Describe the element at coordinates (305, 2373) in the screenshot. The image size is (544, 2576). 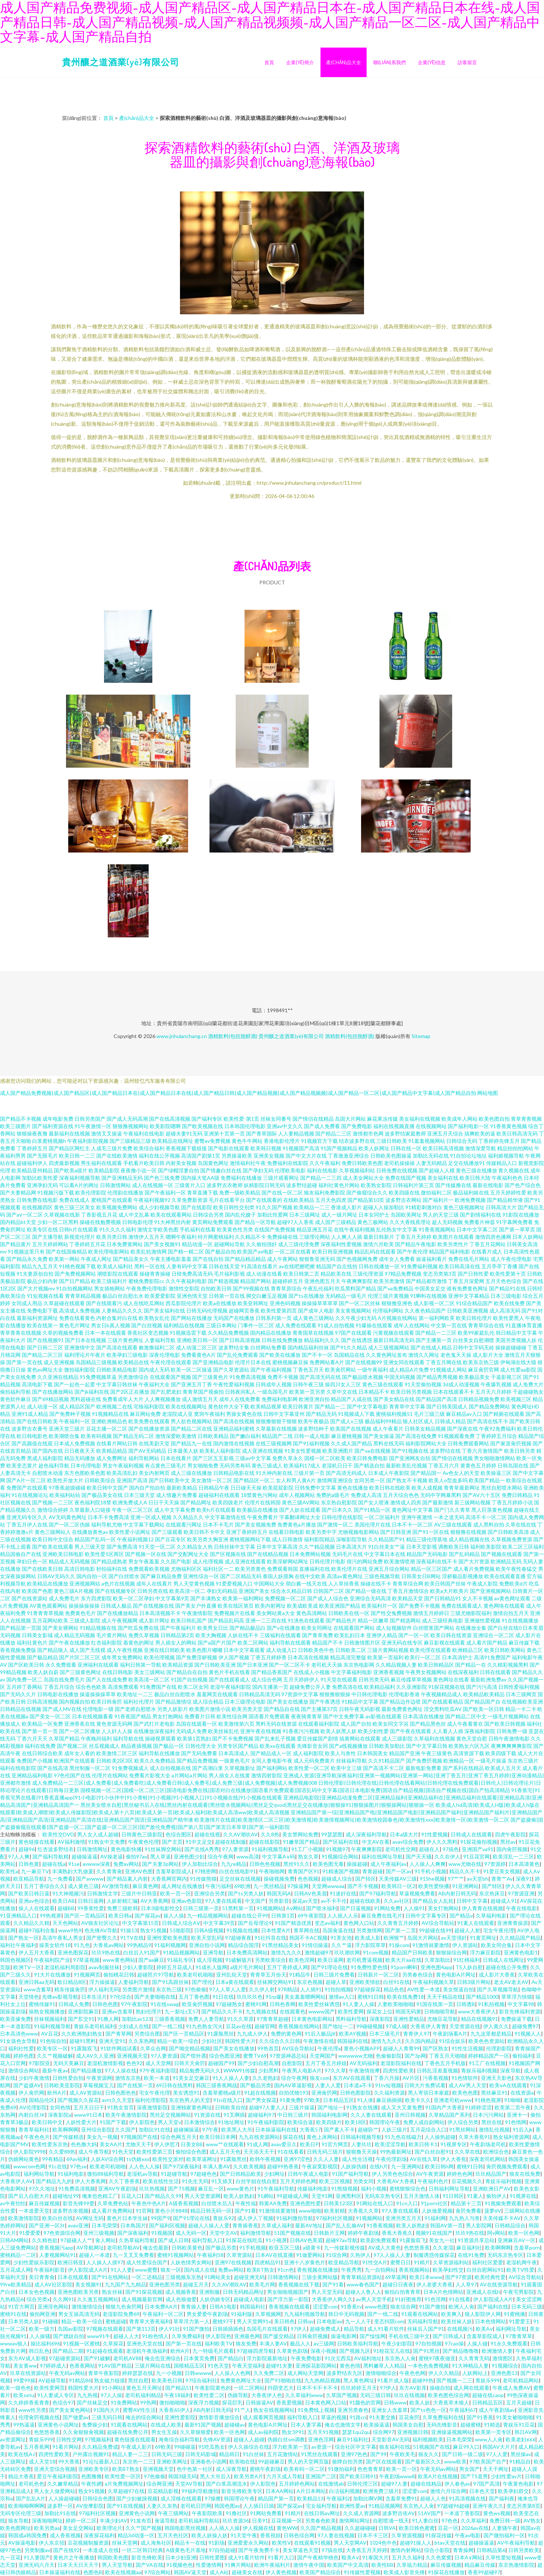
I see `成人网站天堂网` at that location.